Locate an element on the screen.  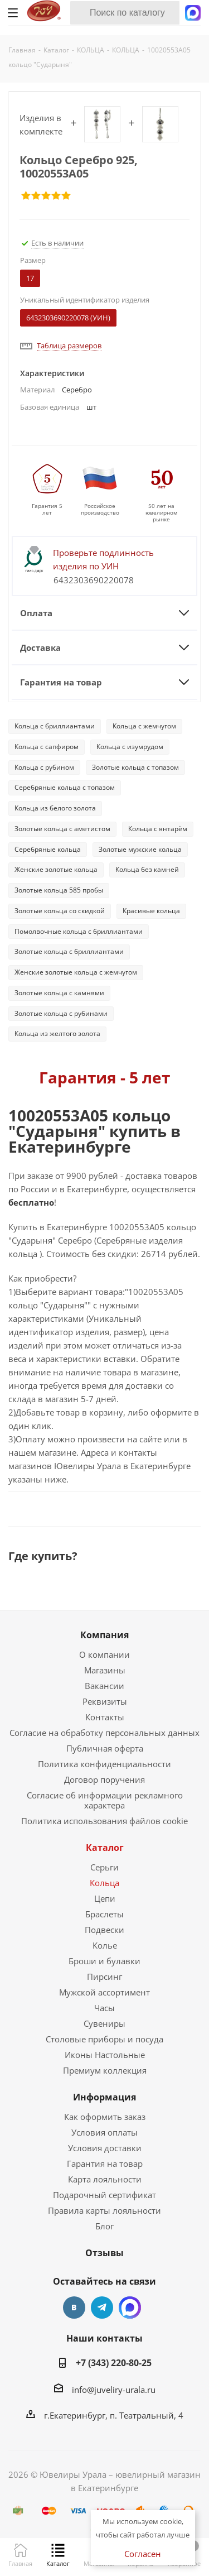
Кольца без камней is located at coordinates (147, 869).